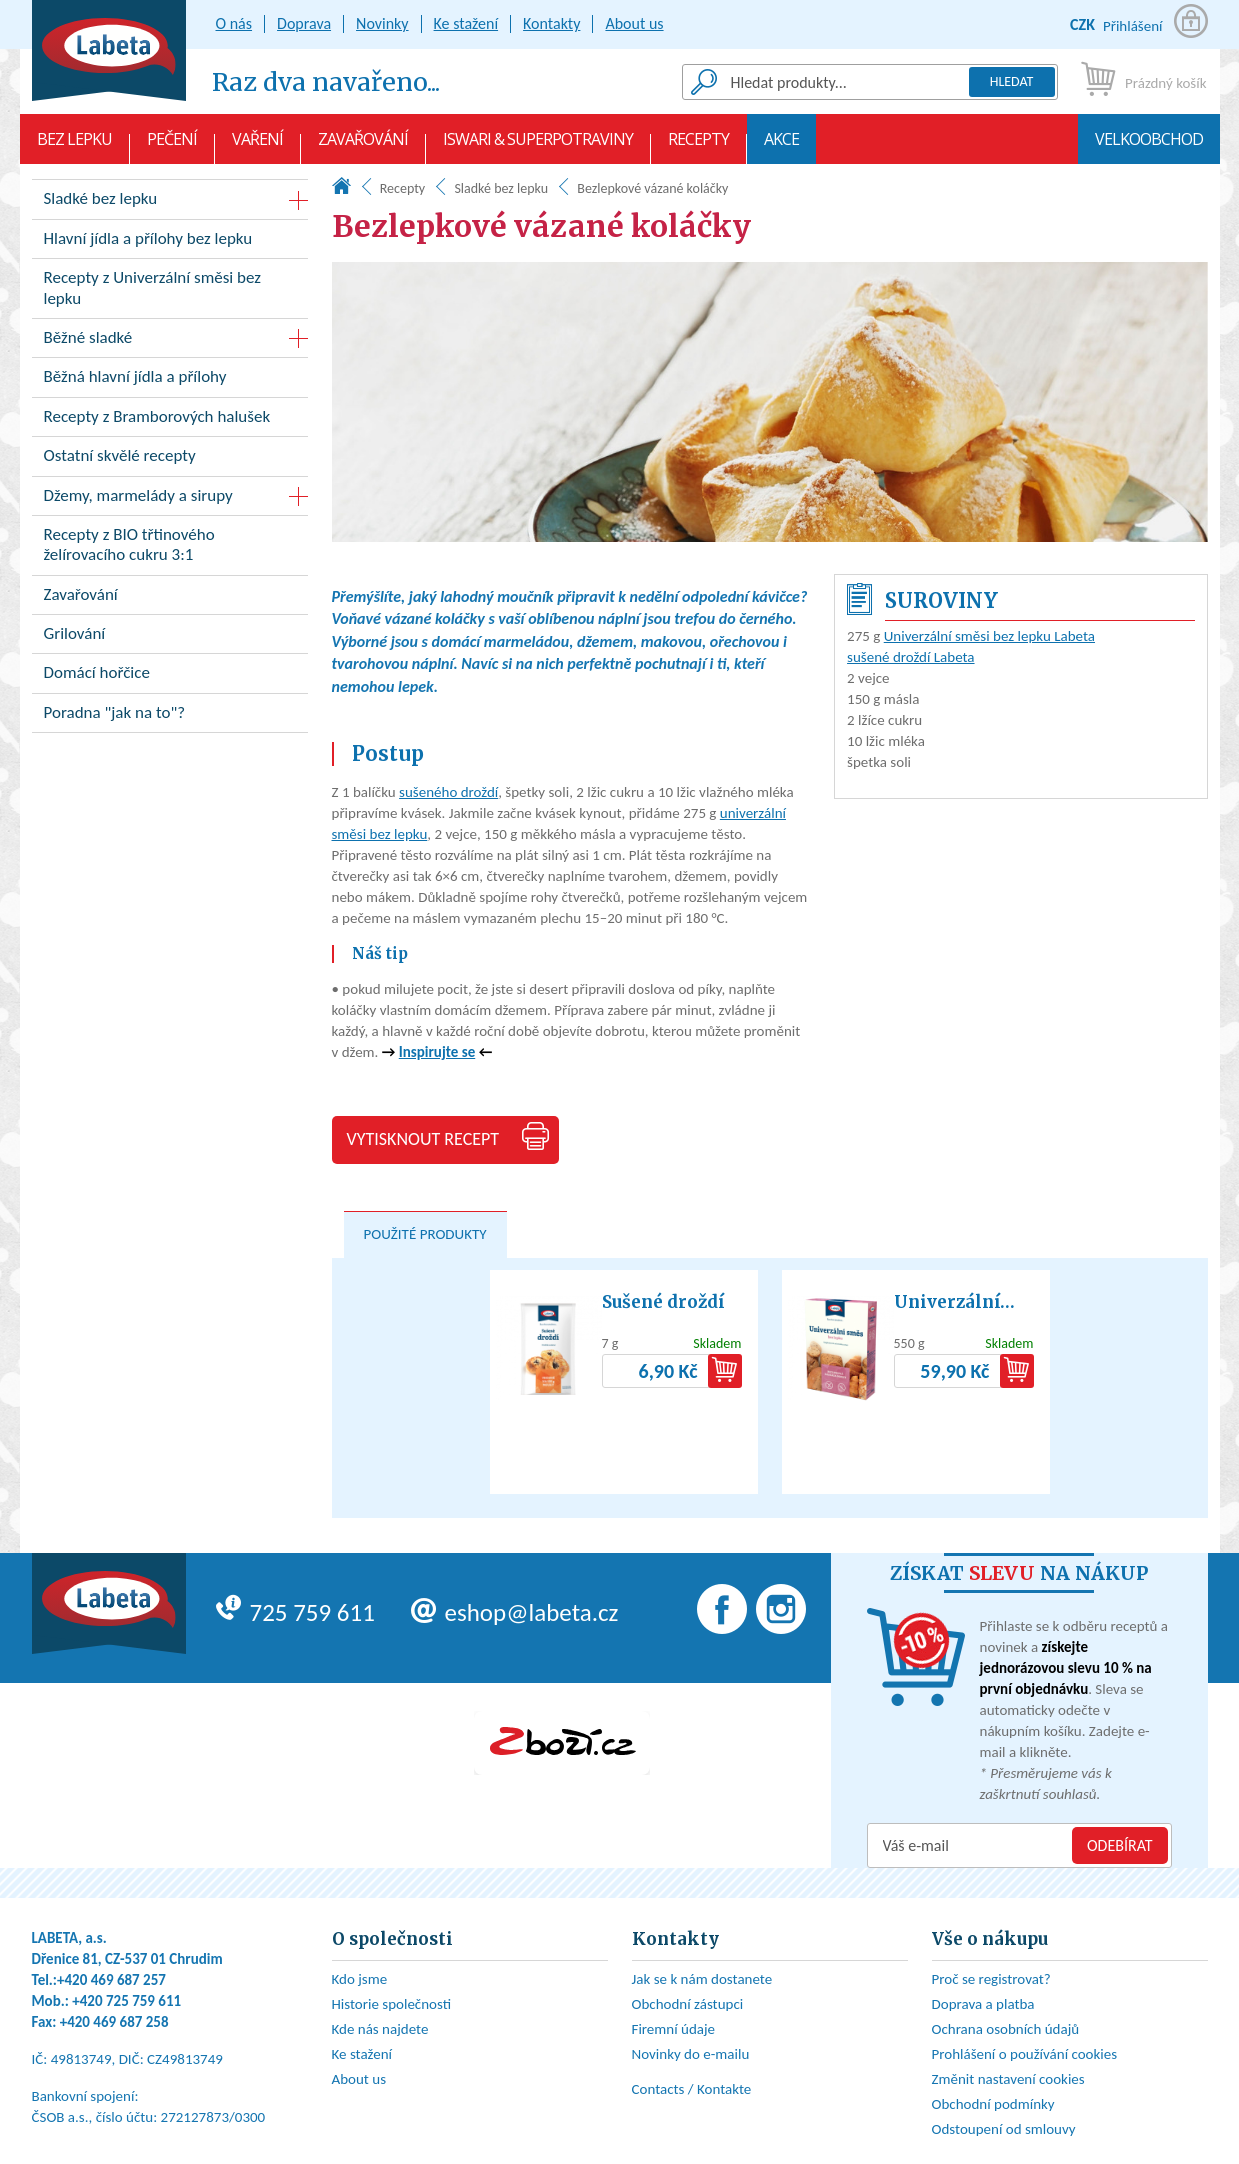 The width and height of the screenshot is (1239, 2164). Describe the element at coordinates (170, 549) in the screenshot. I see `Recepty z BIO třtinového želírovacího cukru 3:1` at that location.